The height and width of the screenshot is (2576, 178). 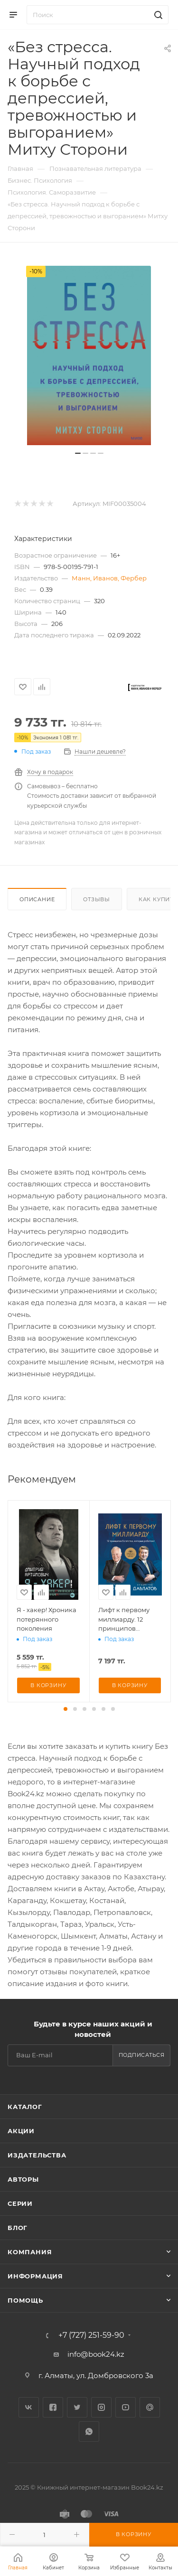 I want to click on +7 (727) 251-59-90, so click(x=91, y=2335).